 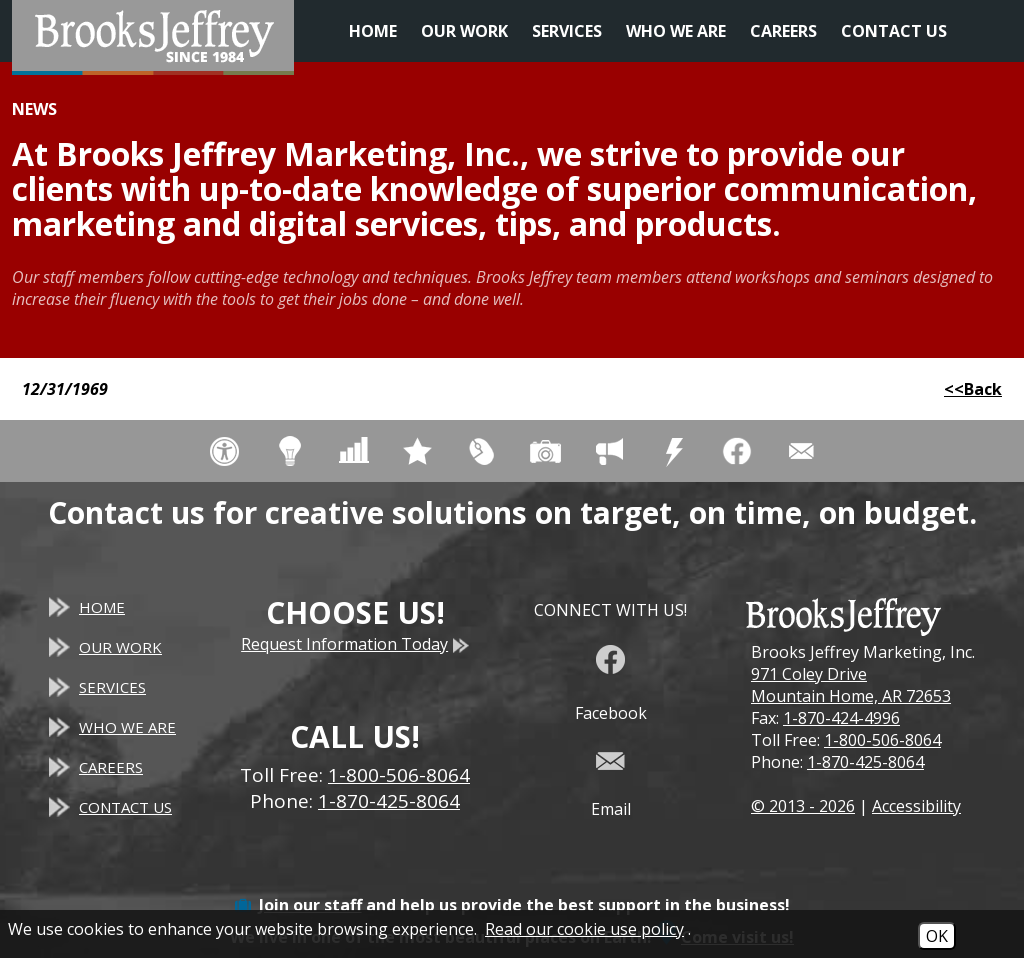 I want to click on 1-800-506-8064, so click(x=882, y=740).